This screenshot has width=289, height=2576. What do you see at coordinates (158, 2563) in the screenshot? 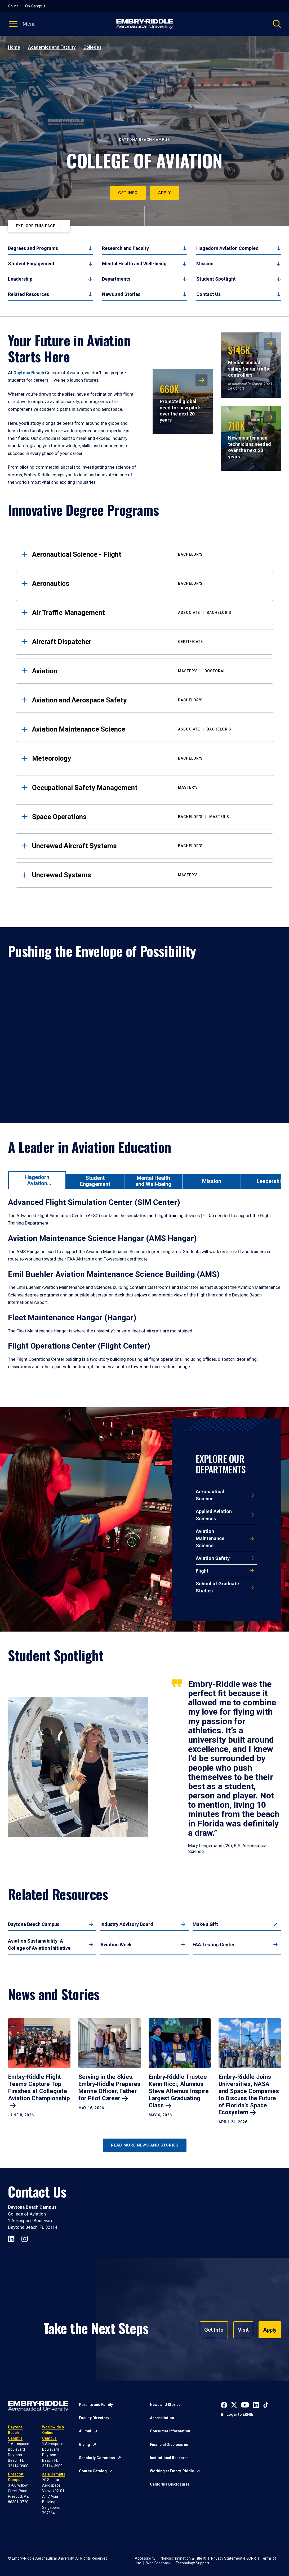
I see `Web Feedback` at bounding box center [158, 2563].